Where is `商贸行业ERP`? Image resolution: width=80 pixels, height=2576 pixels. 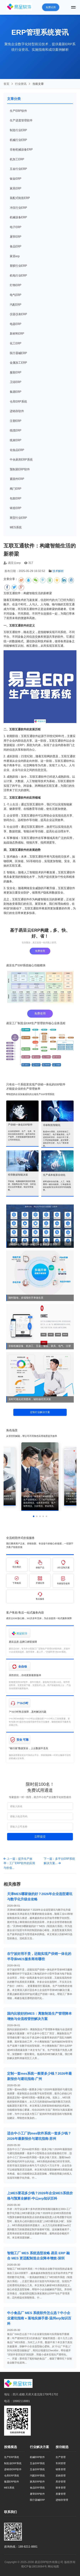 商贸行业ERP is located at coordinates (18, 517).